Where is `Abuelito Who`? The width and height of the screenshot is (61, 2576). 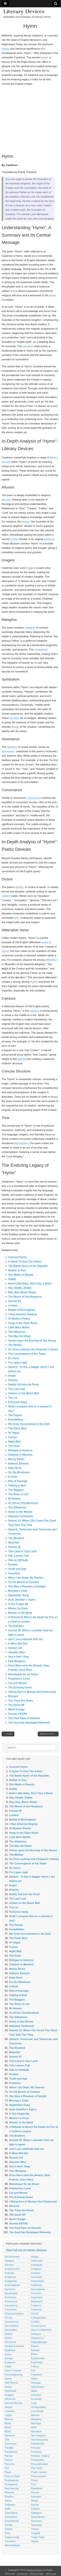
Abuelito Who is located at coordinates (16, 1652).